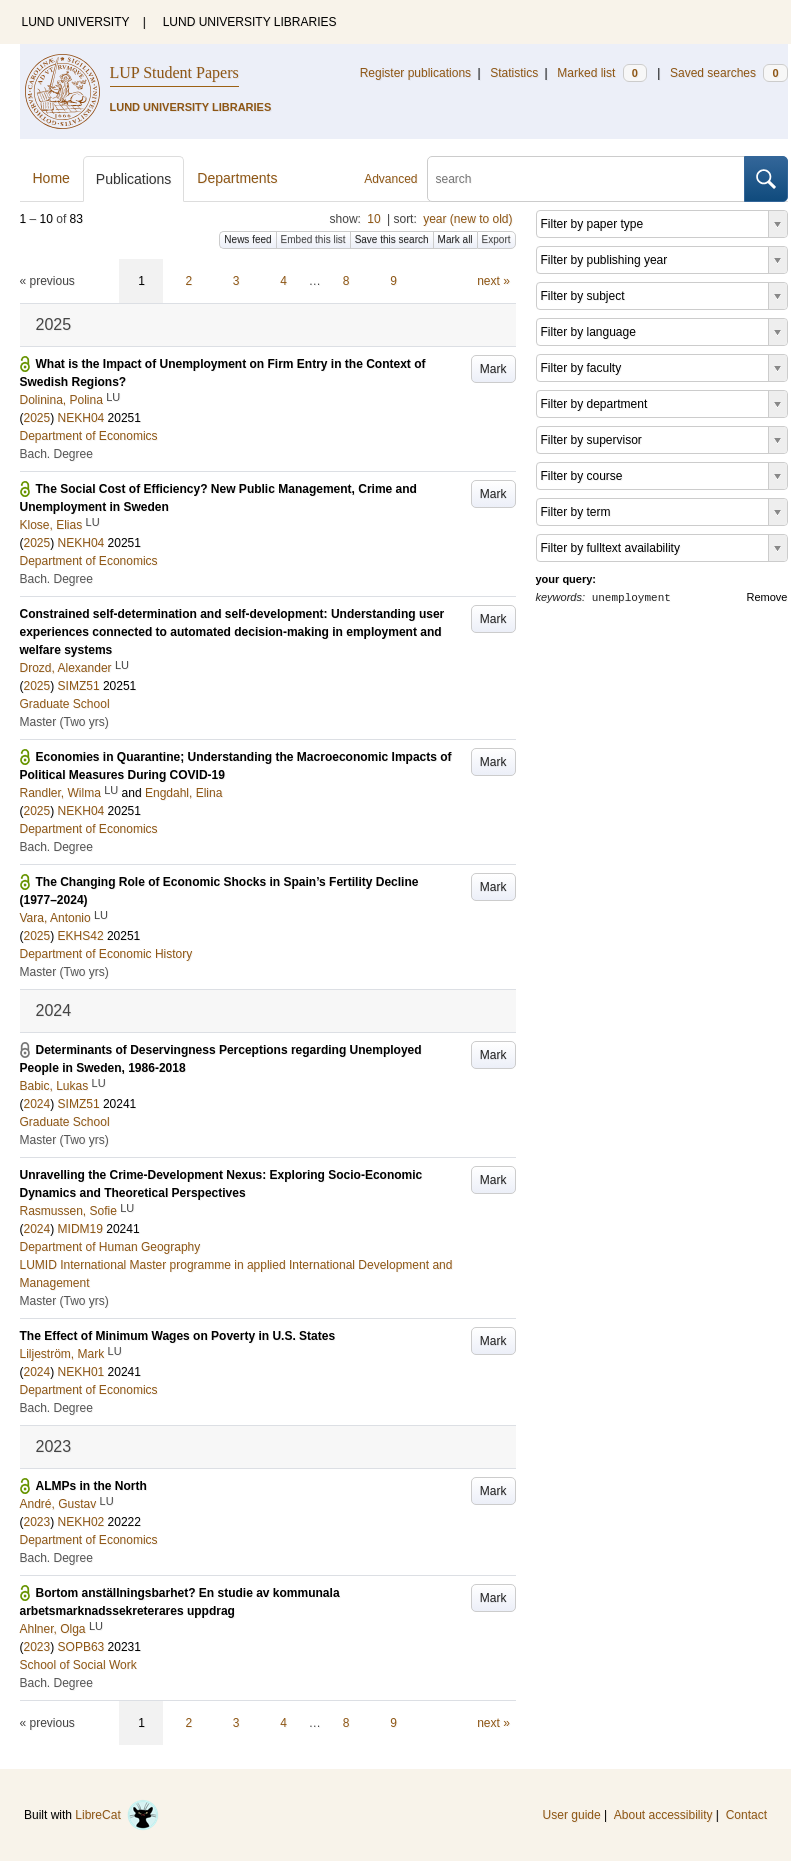 The image size is (791, 1861). I want to click on LUND UNIVERSITY, so click(76, 22).